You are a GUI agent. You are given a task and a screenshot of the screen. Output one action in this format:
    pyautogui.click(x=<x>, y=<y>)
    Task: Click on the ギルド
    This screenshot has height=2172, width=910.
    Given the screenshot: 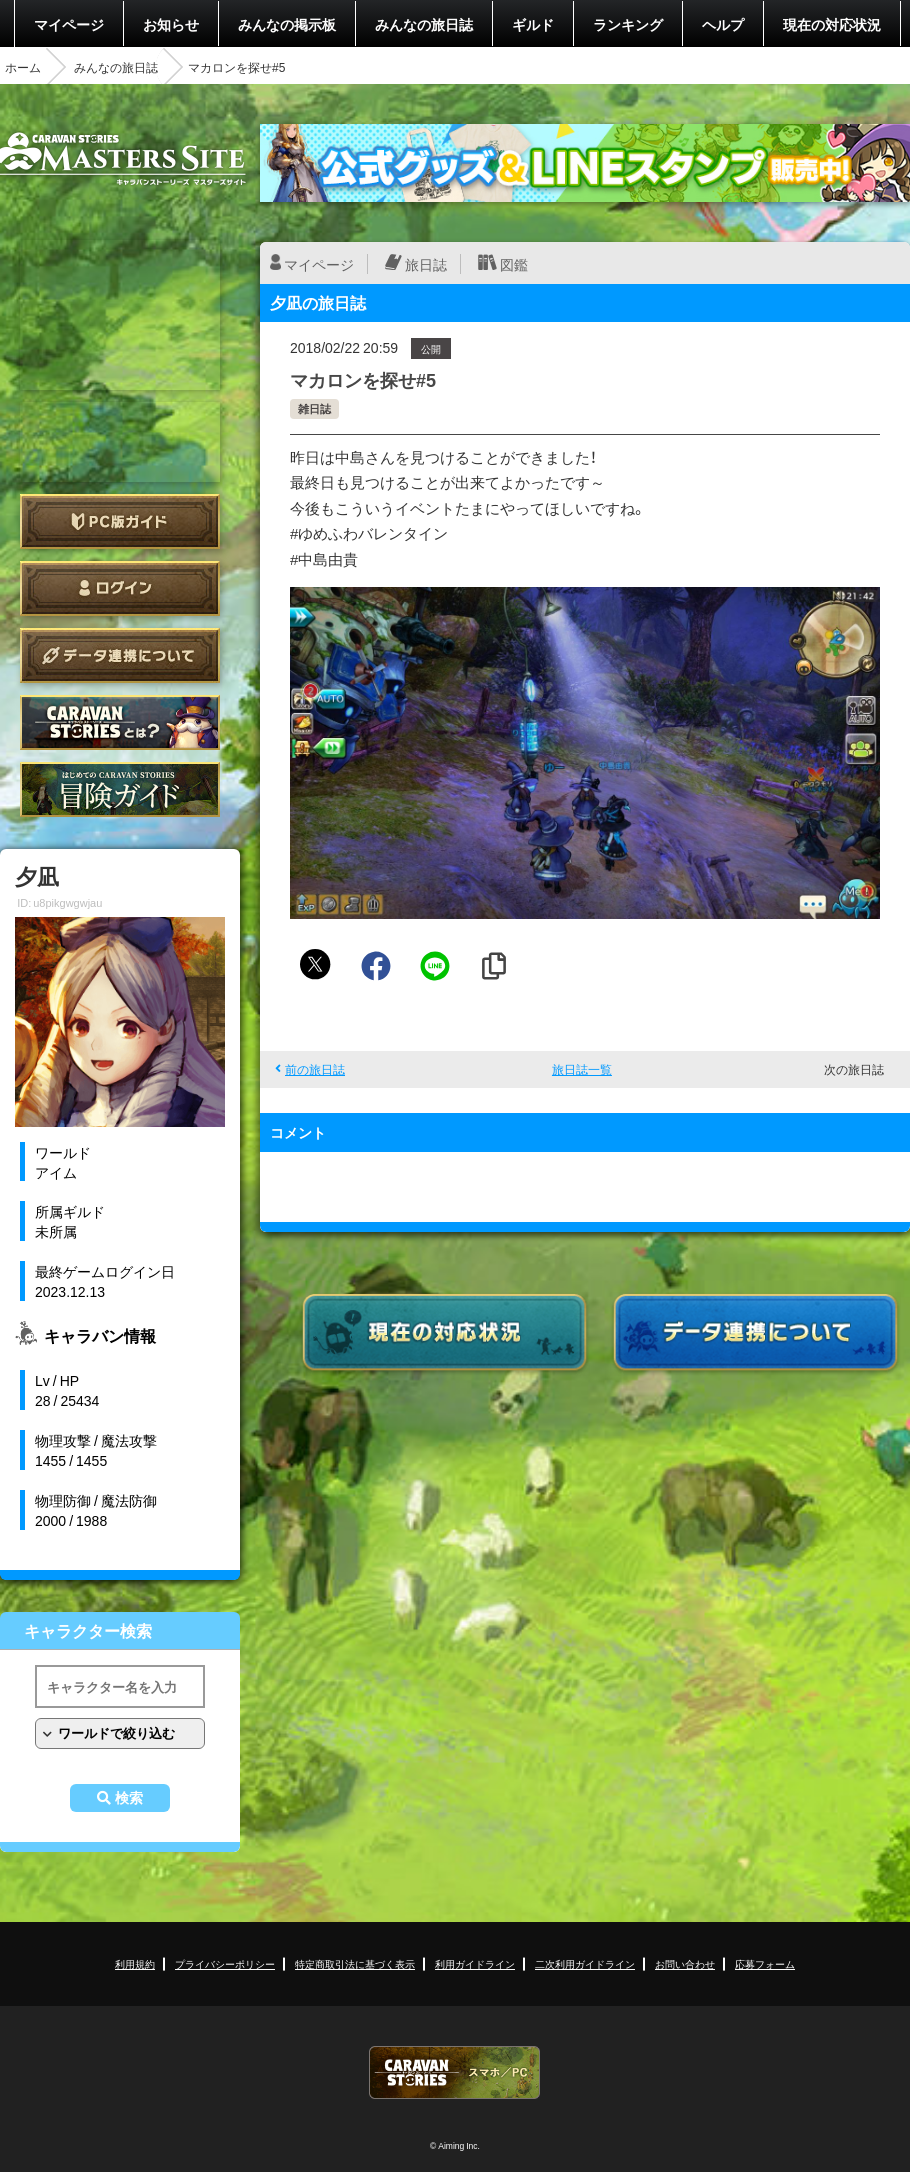 What is the action you would take?
    pyautogui.click(x=533, y=24)
    